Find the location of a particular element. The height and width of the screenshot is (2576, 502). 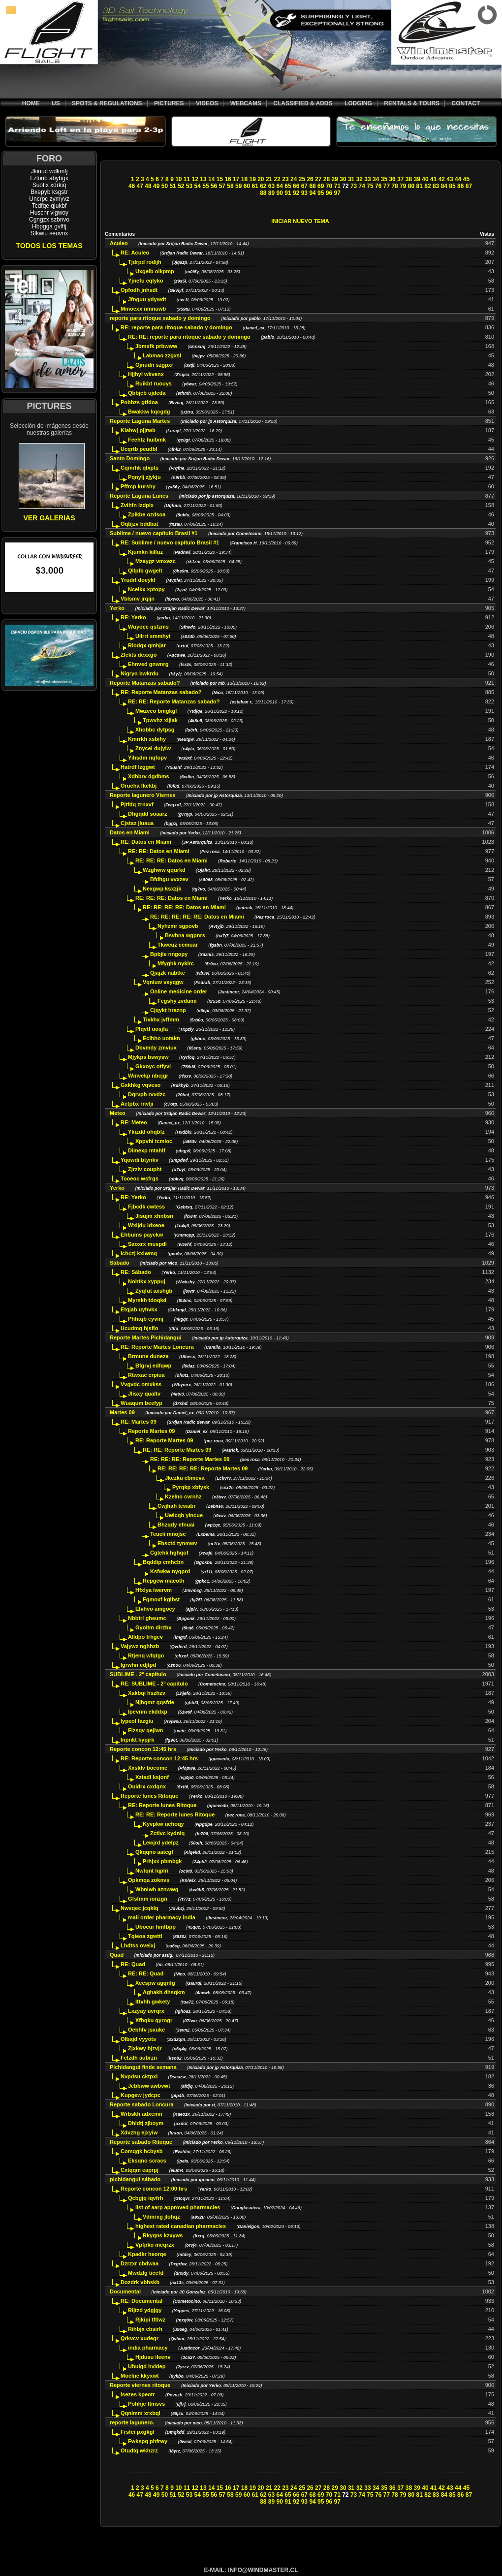

Lxzyay uvrqrx is located at coordinates (146, 2011).